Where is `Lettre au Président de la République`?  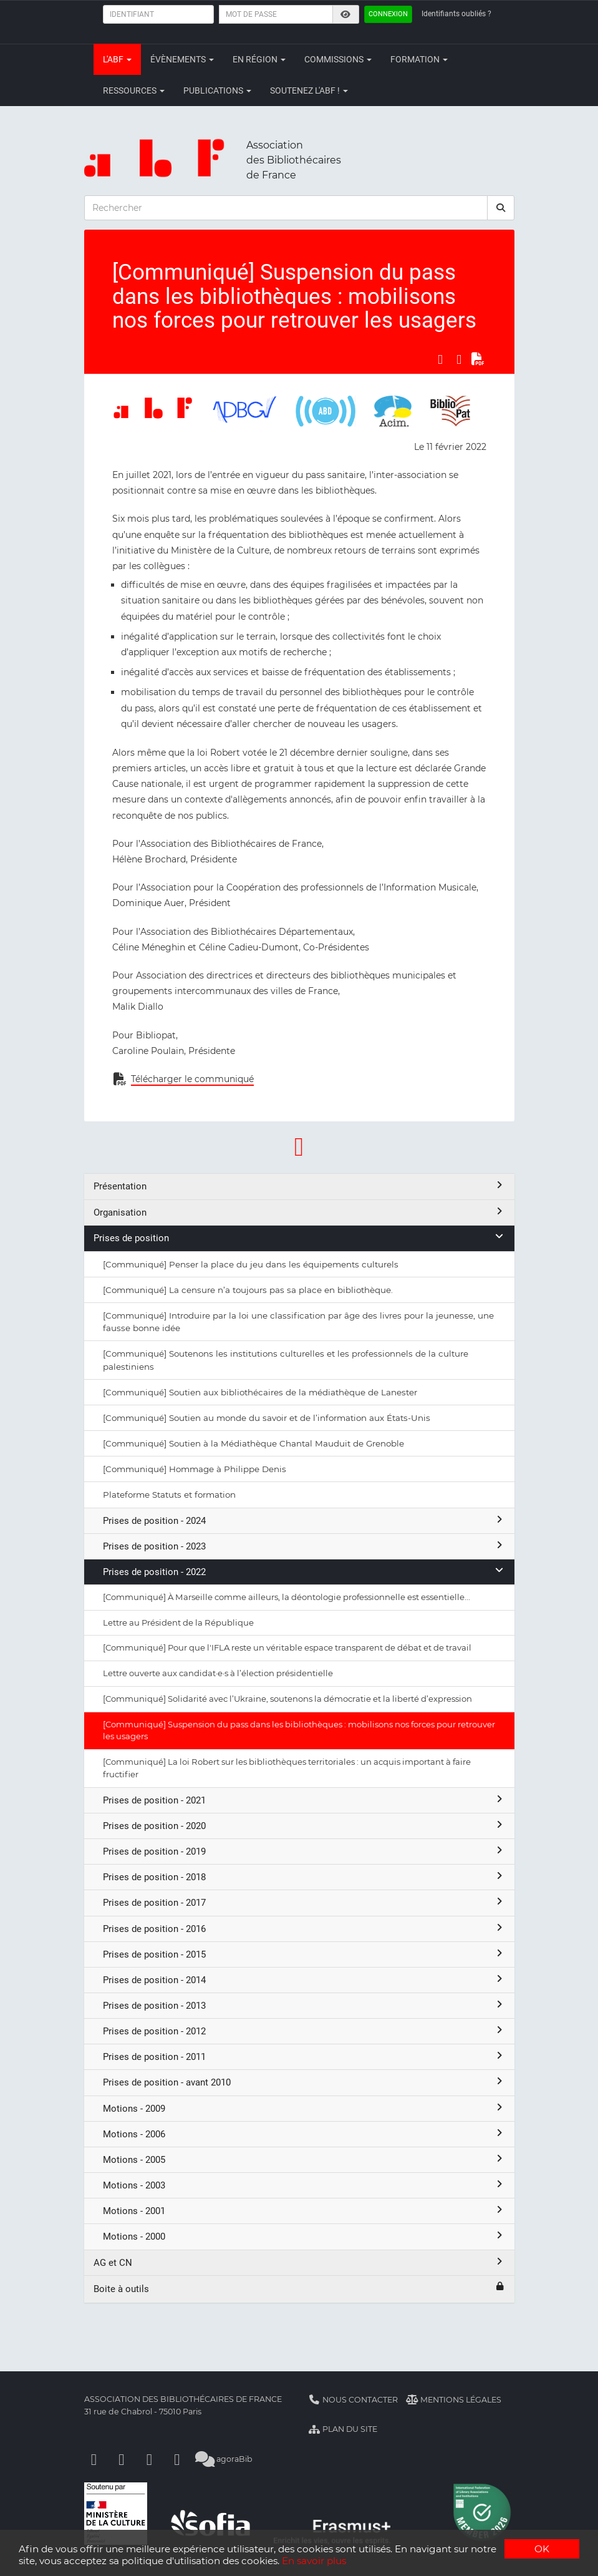 Lettre au Président de la République is located at coordinates (178, 1622).